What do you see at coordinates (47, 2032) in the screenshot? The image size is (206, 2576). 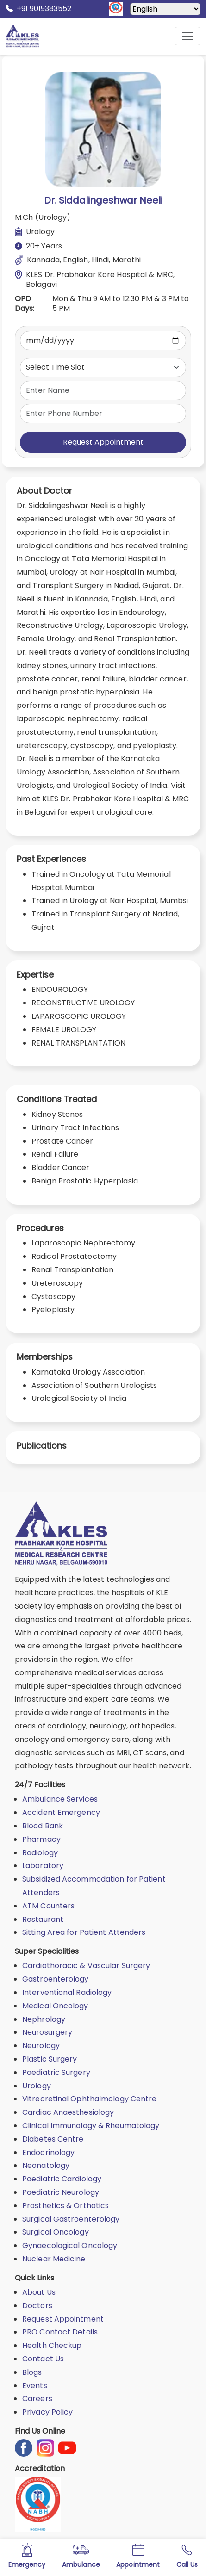 I see `Neurosurgery` at bounding box center [47, 2032].